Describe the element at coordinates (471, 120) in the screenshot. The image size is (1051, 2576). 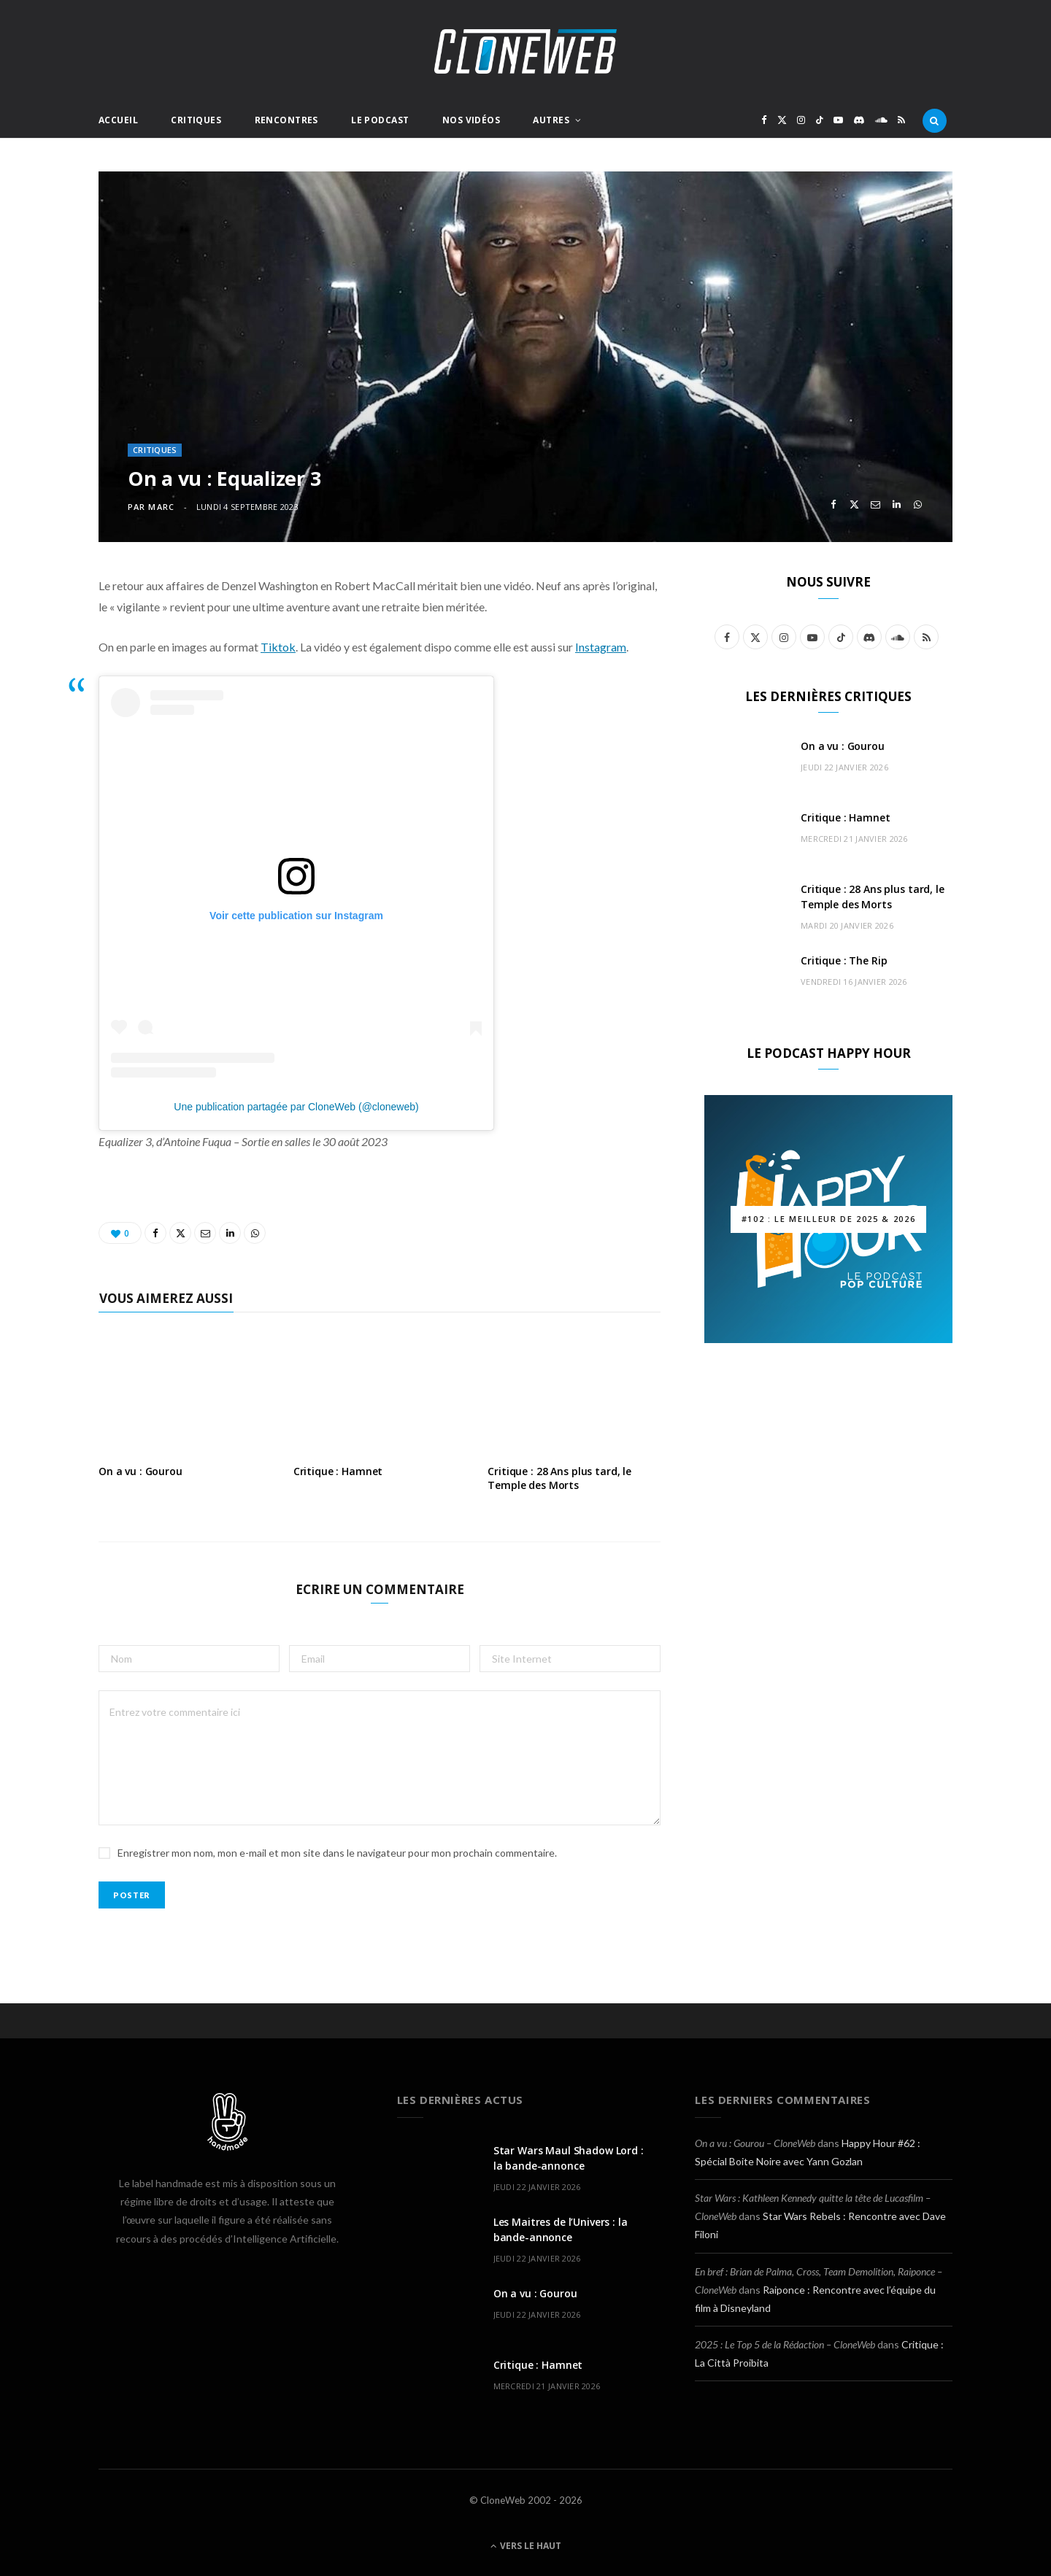
I see `Nos Vidéos` at that location.